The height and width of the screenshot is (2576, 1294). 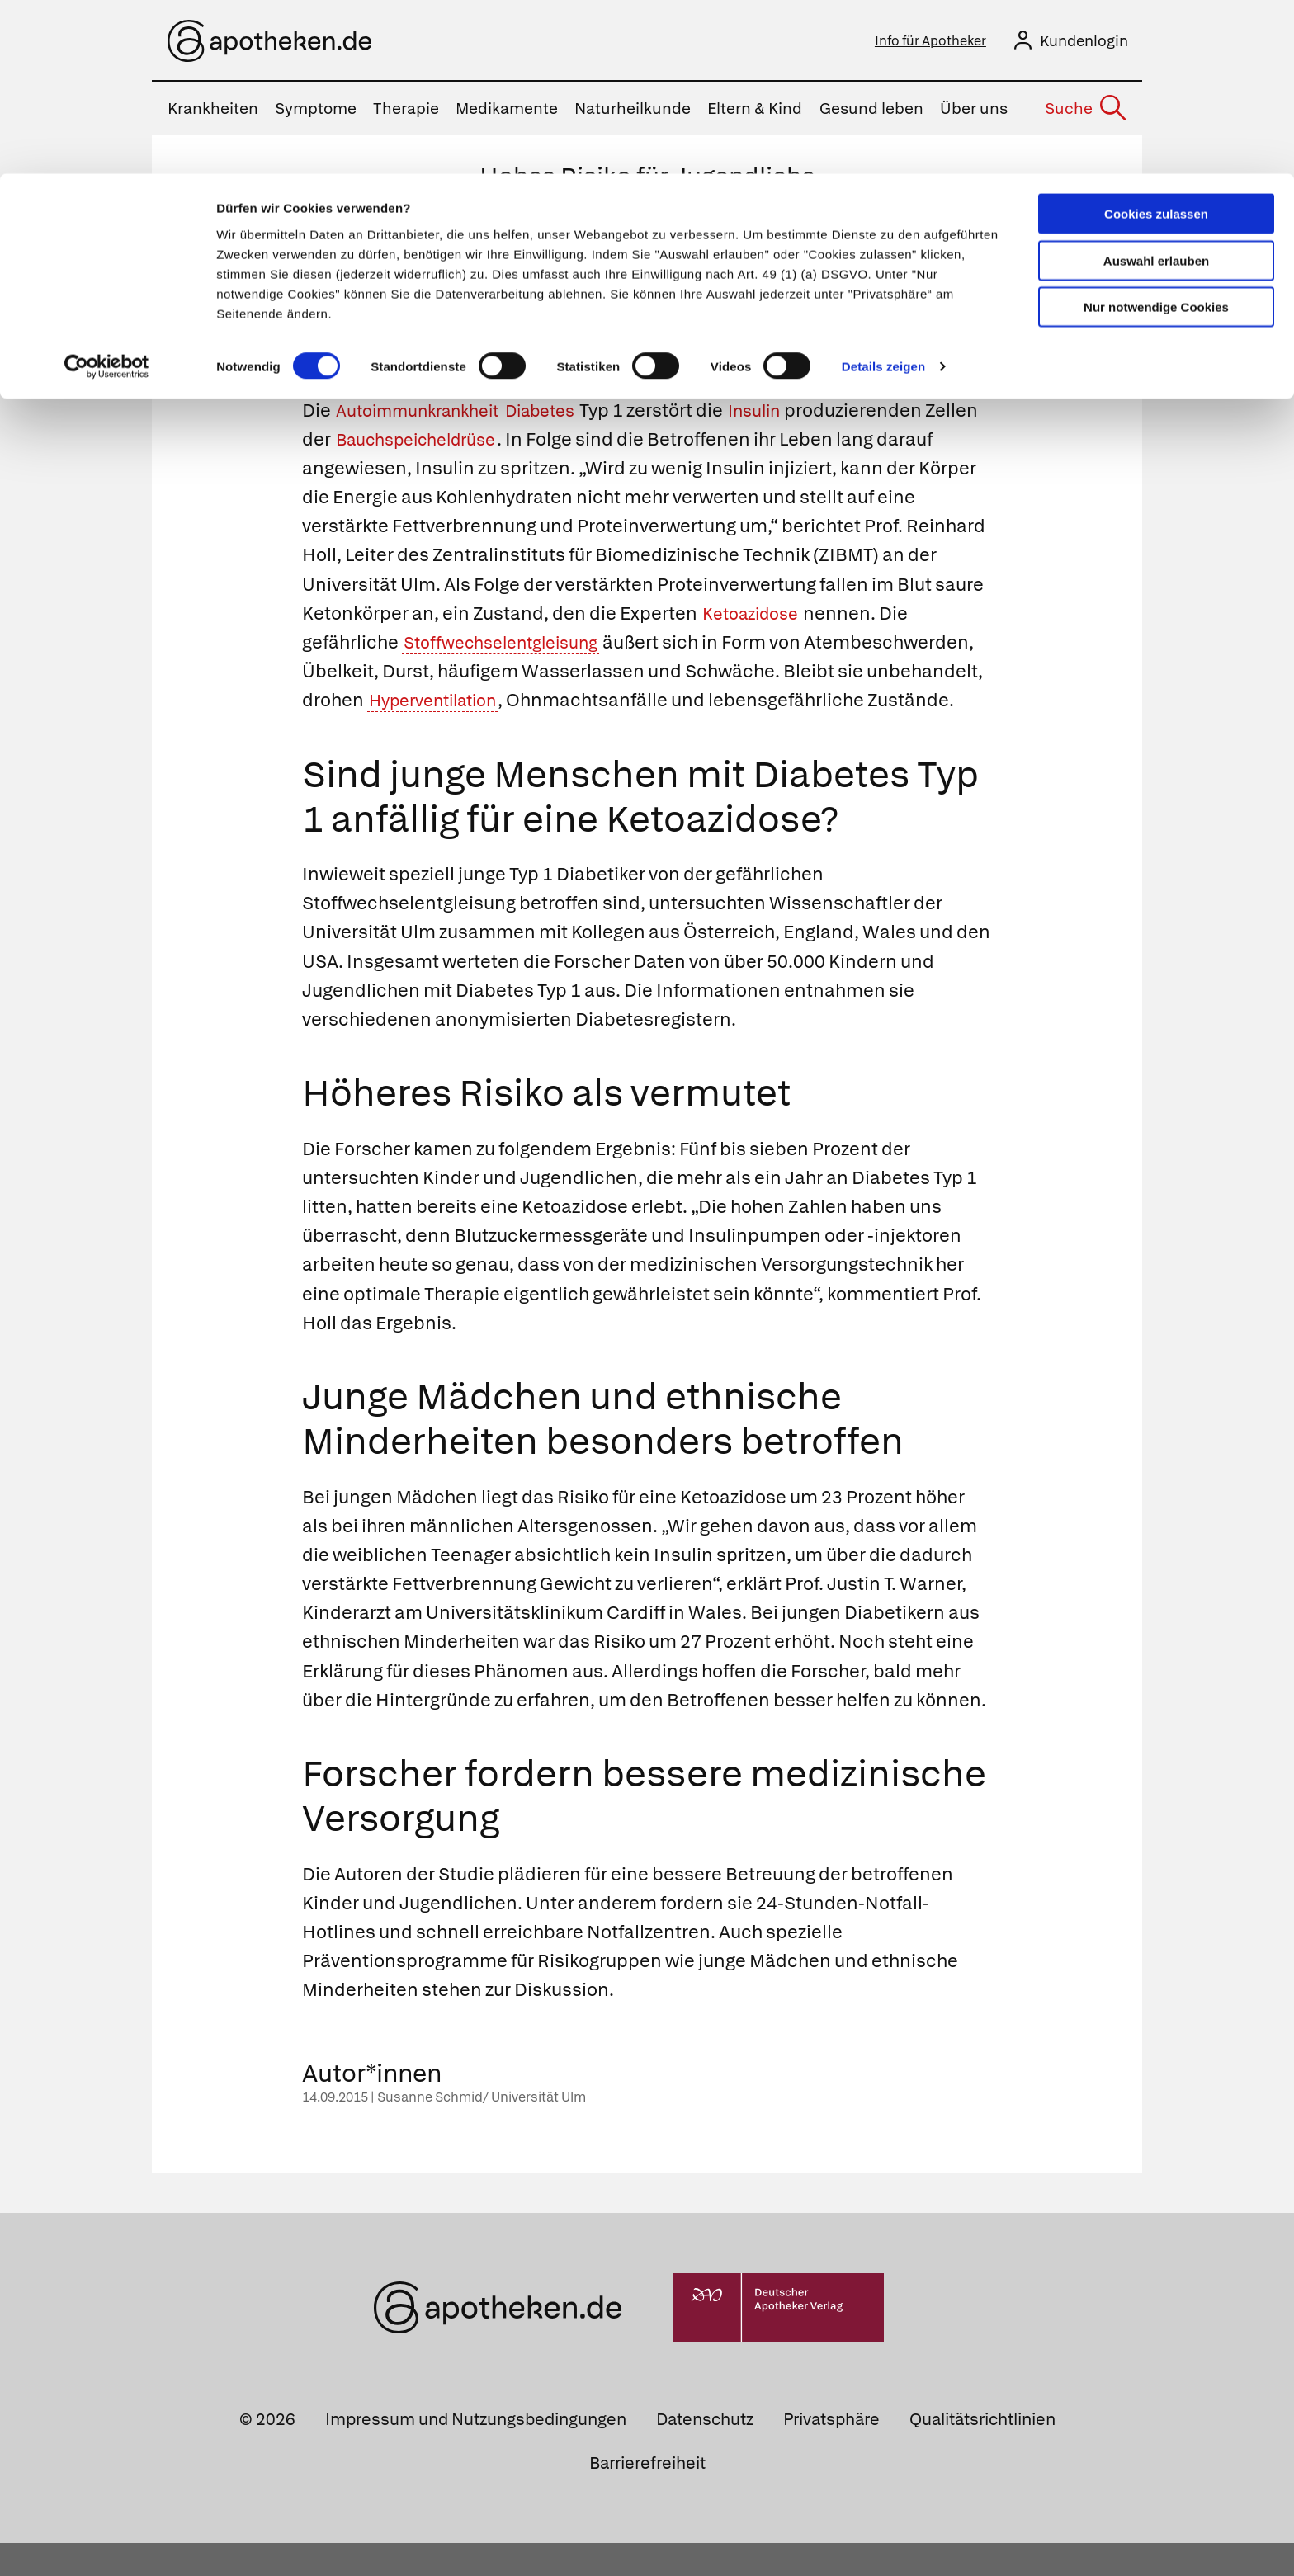 I want to click on Autoimmunkrankheit, so click(x=426, y=414).